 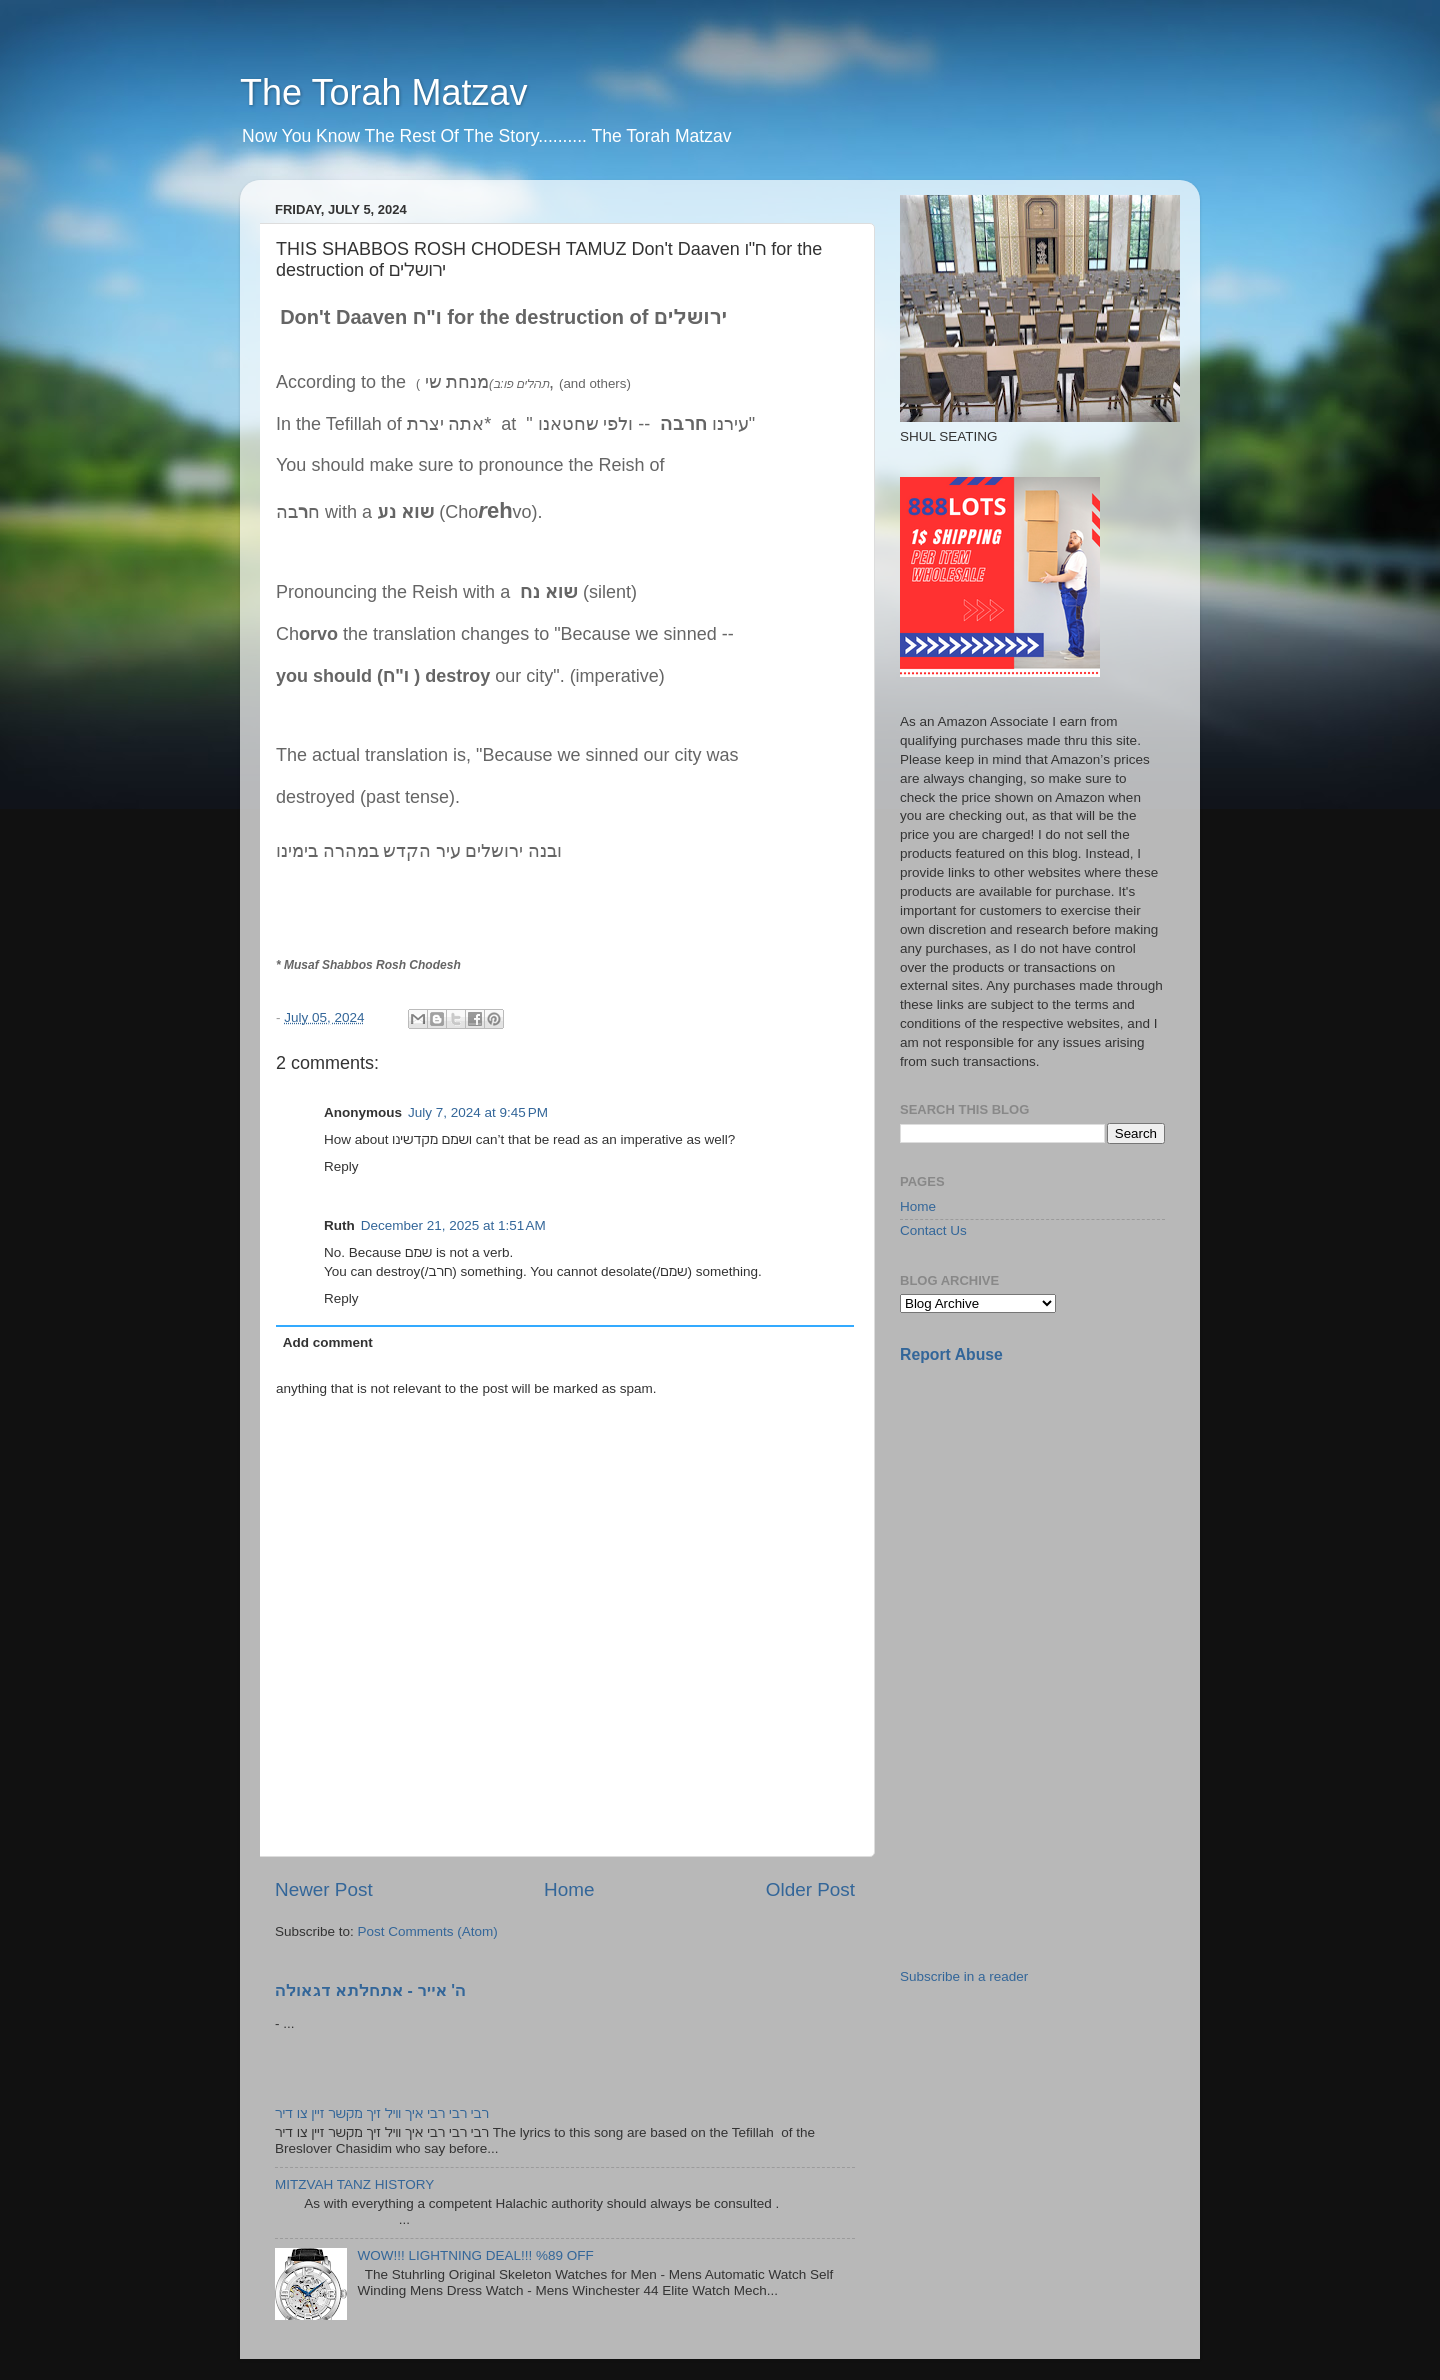 What do you see at coordinates (951, 1354) in the screenshot?
I see `Report Abuse` at bounding box center [951, 1354].